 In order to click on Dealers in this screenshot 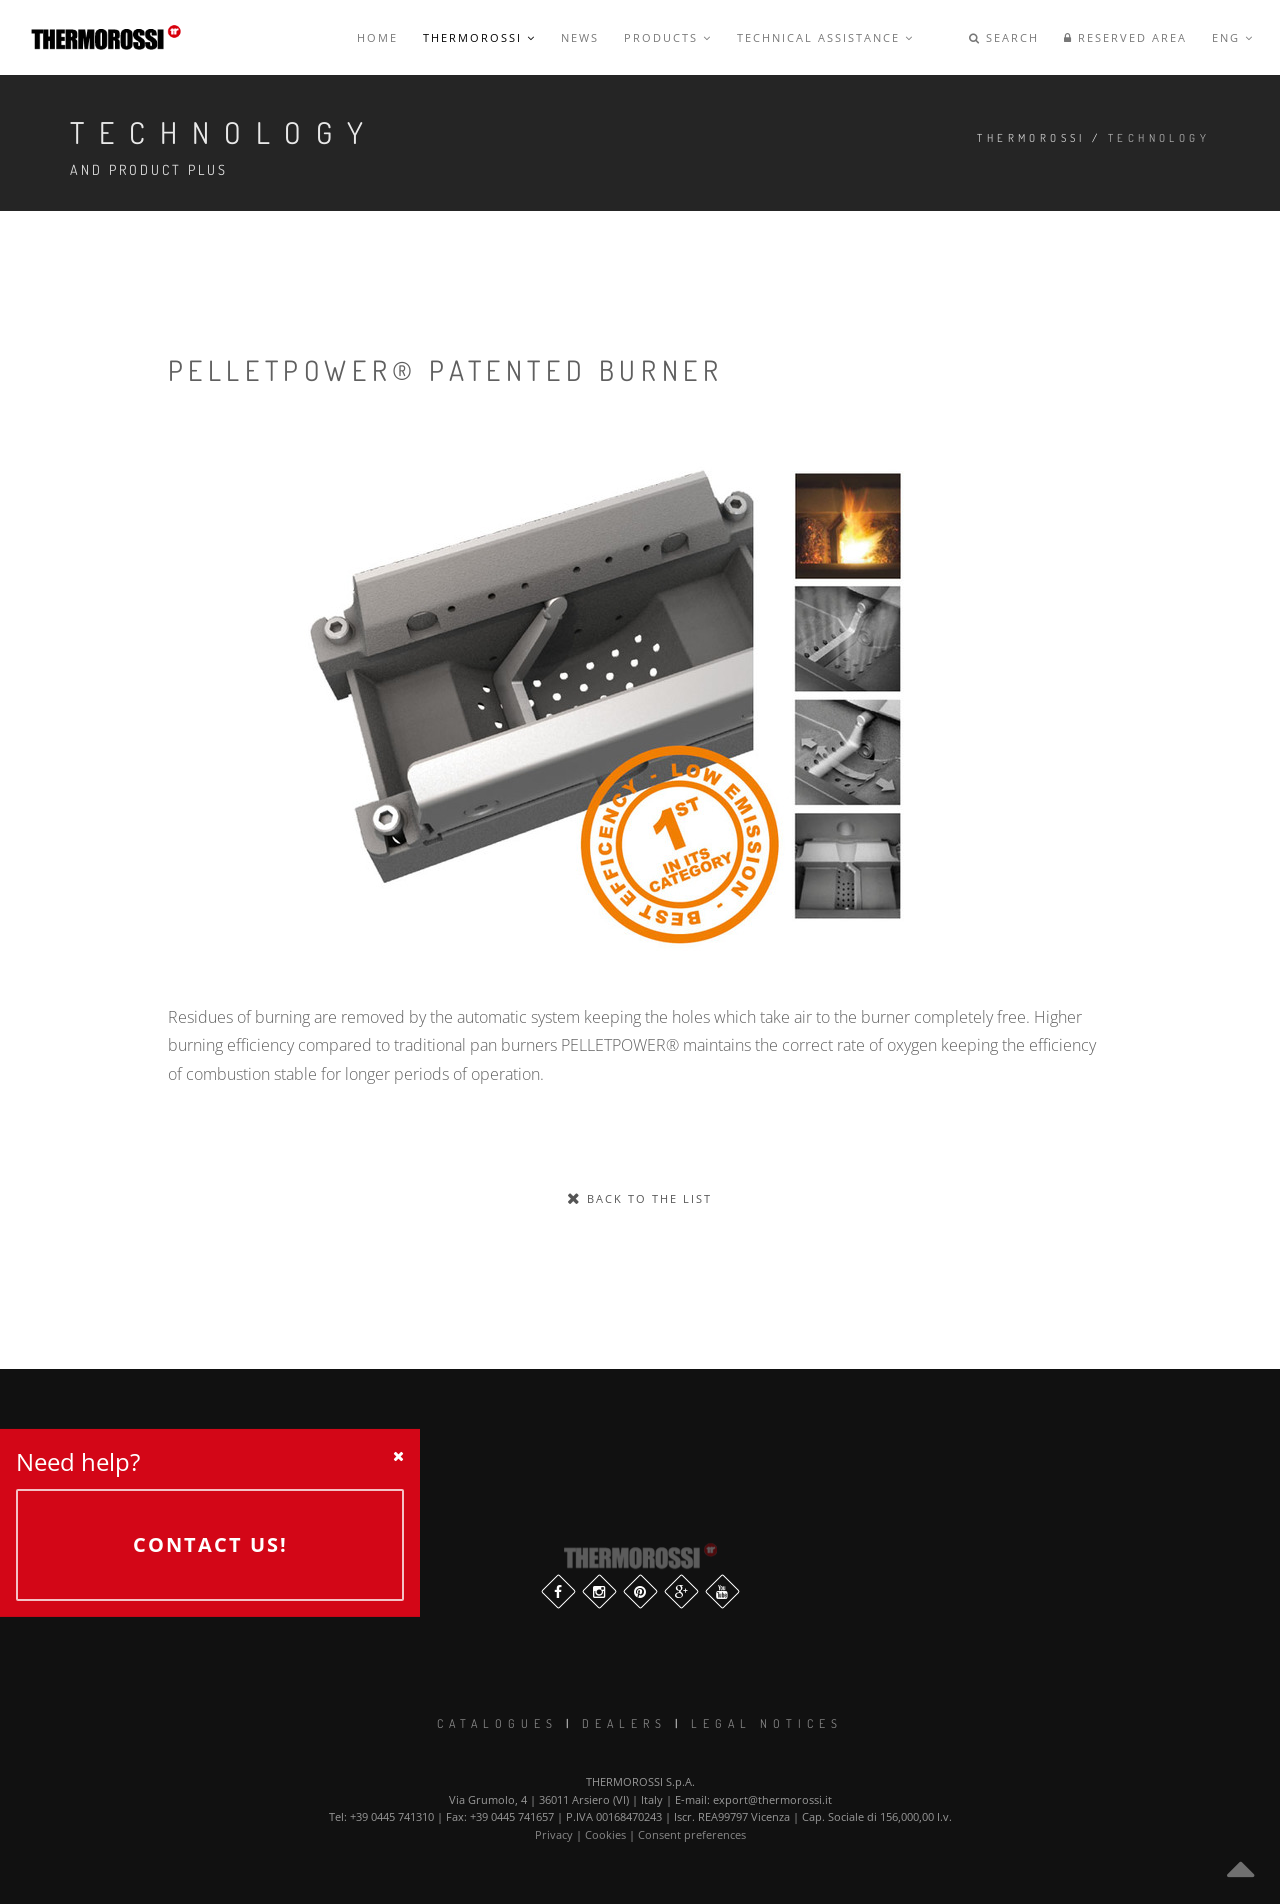, I will do `click(624, 1723)`.